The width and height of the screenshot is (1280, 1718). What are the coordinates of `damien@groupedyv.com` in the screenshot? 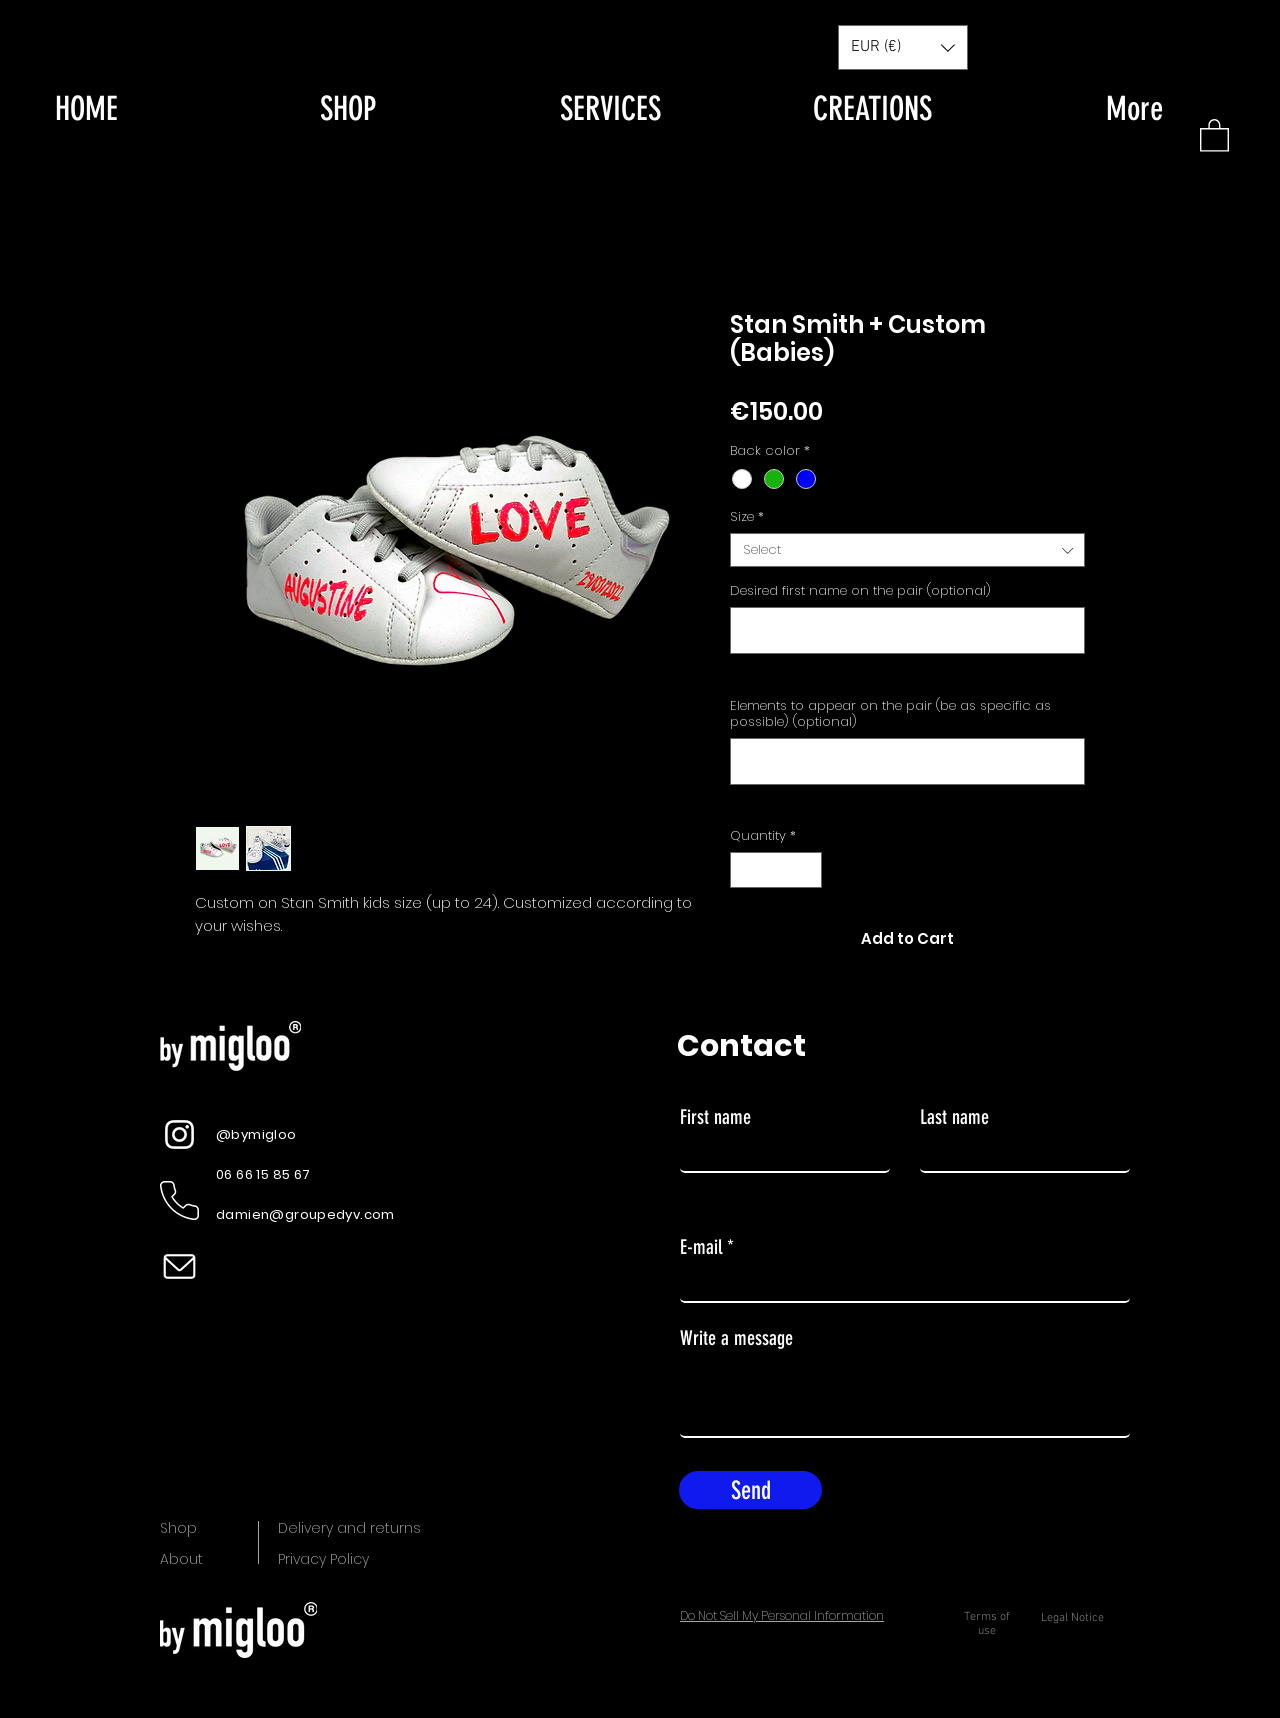 It's located at (305, 1214).